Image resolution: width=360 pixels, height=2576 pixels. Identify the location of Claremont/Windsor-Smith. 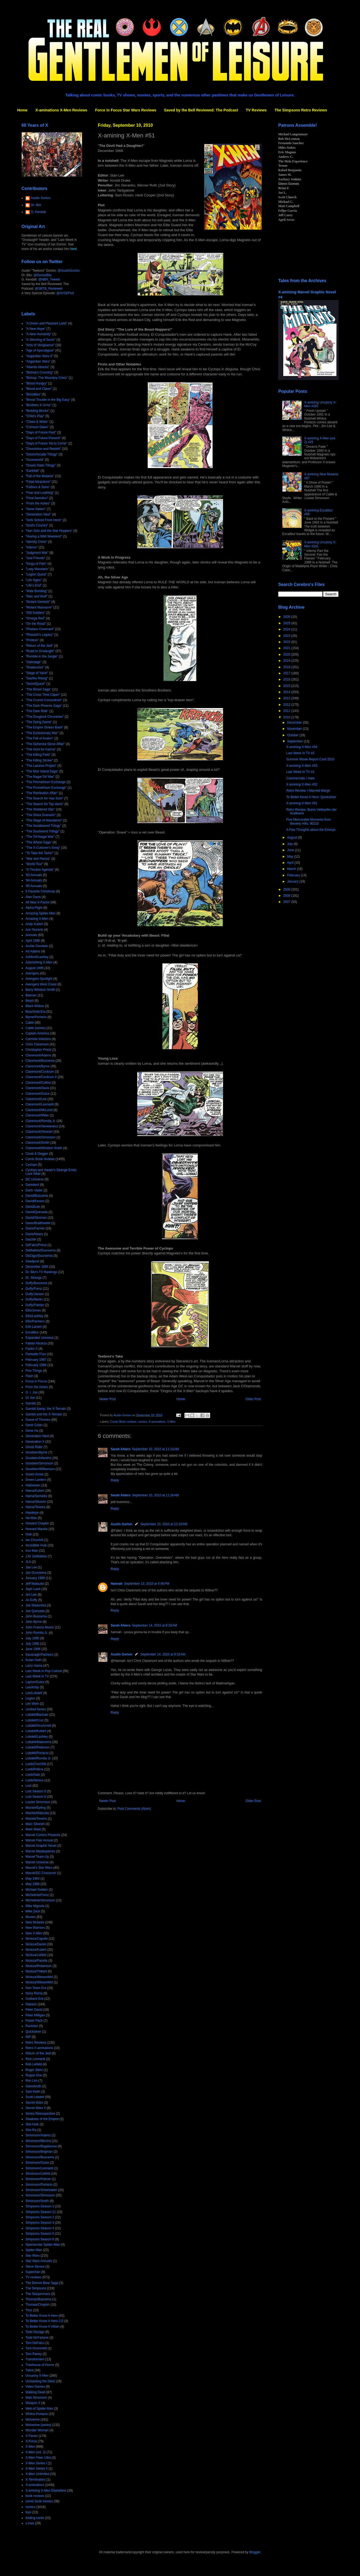
(43, 1148).